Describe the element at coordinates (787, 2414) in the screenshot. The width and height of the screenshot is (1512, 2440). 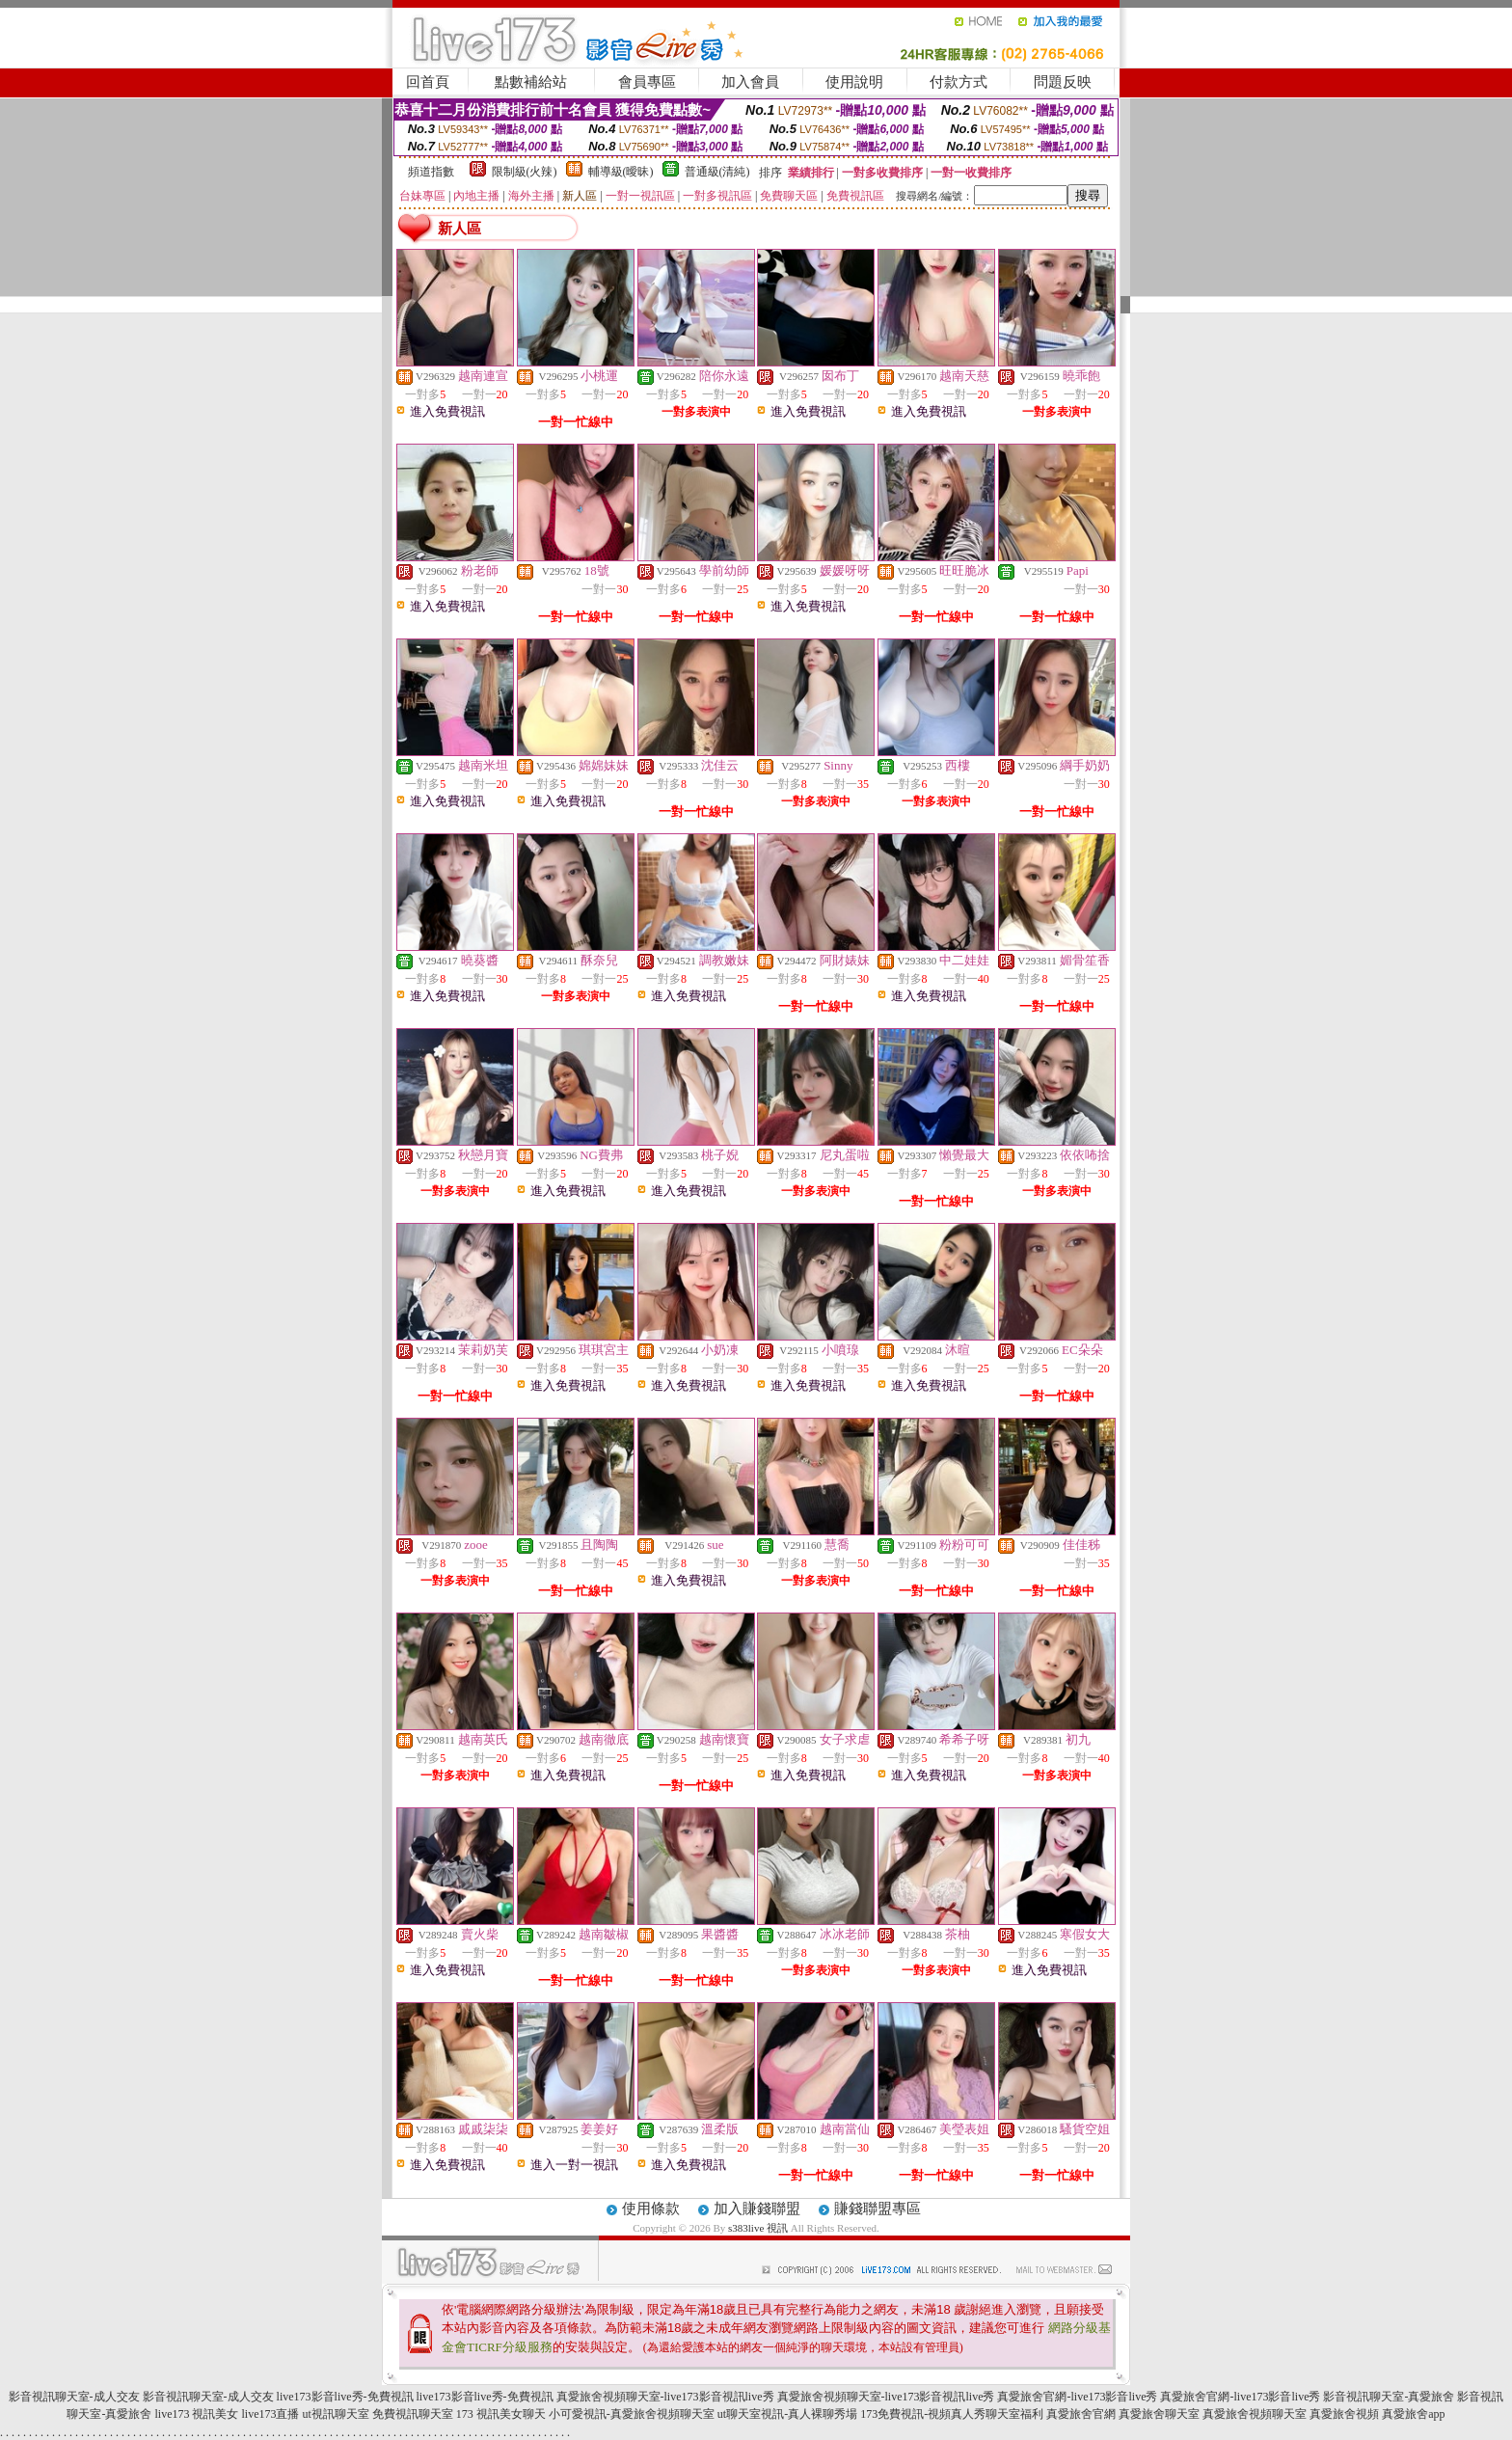
I see `ut聊天室視訊-真人裸聊秀場` at that location.